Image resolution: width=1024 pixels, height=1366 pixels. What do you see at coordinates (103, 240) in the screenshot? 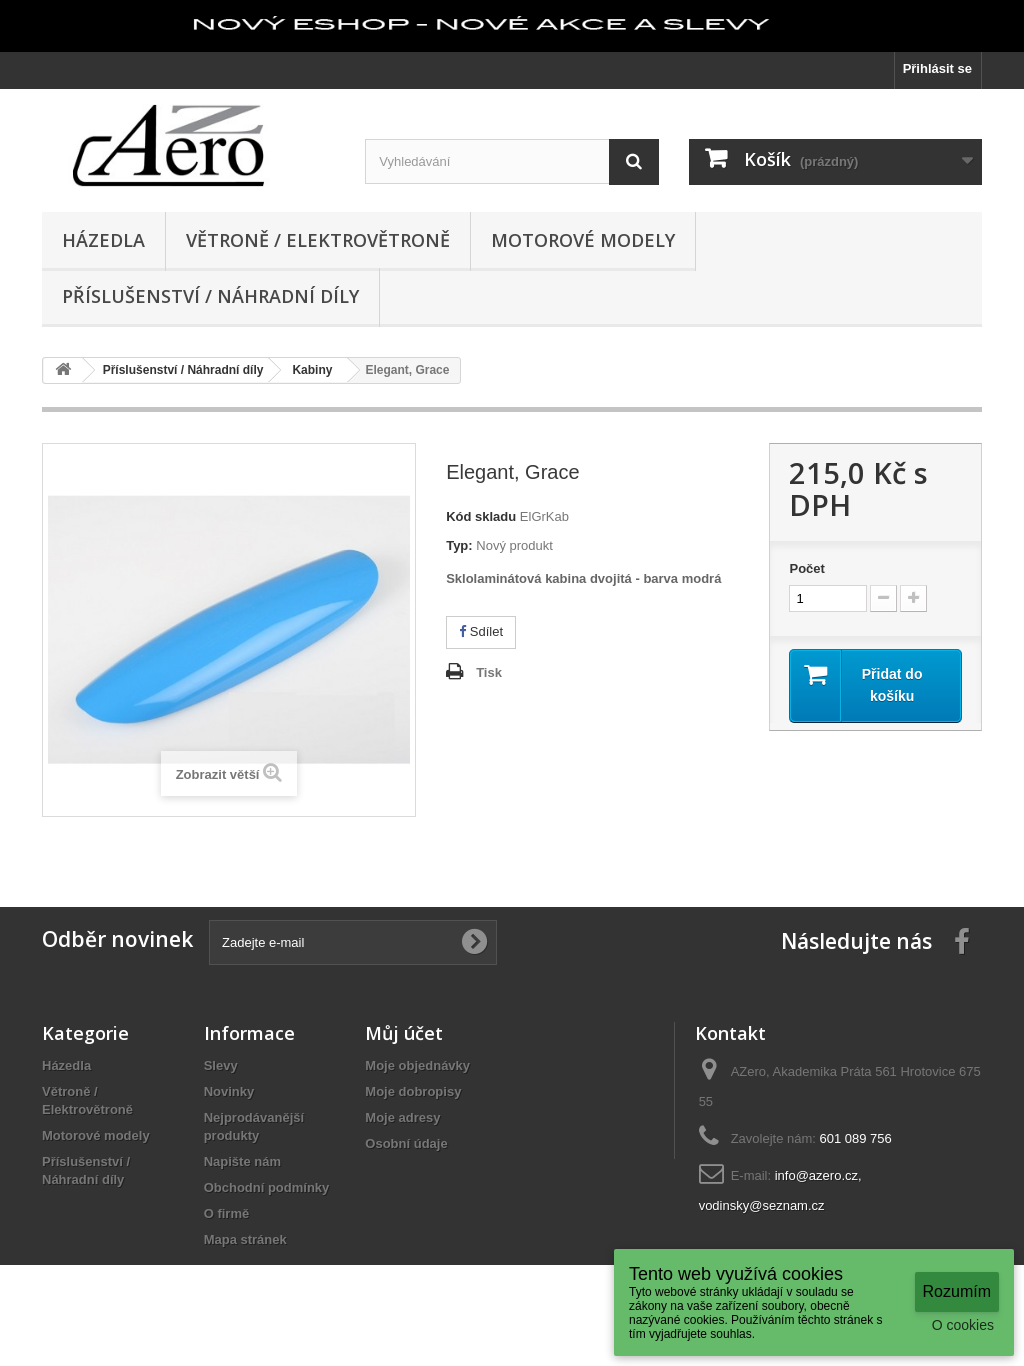
I see `Házedla` at bounding box center [103, 240].